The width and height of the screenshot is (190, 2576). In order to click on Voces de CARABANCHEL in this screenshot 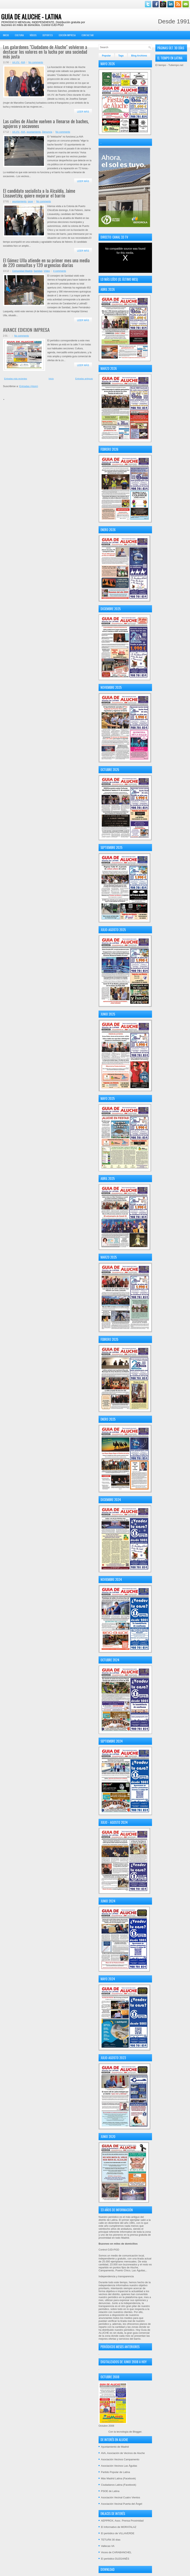, I will do `click(116, 2552)`.